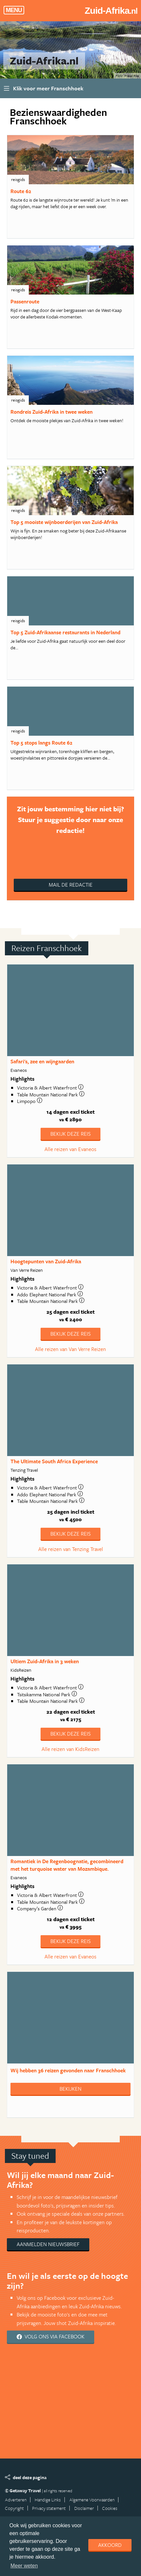 The image size is (141, 2576). Describe the element at coordinates (68, 2070) in the screenshot. I see `Wij hebben gevonden naar Franschhoek` at that location.